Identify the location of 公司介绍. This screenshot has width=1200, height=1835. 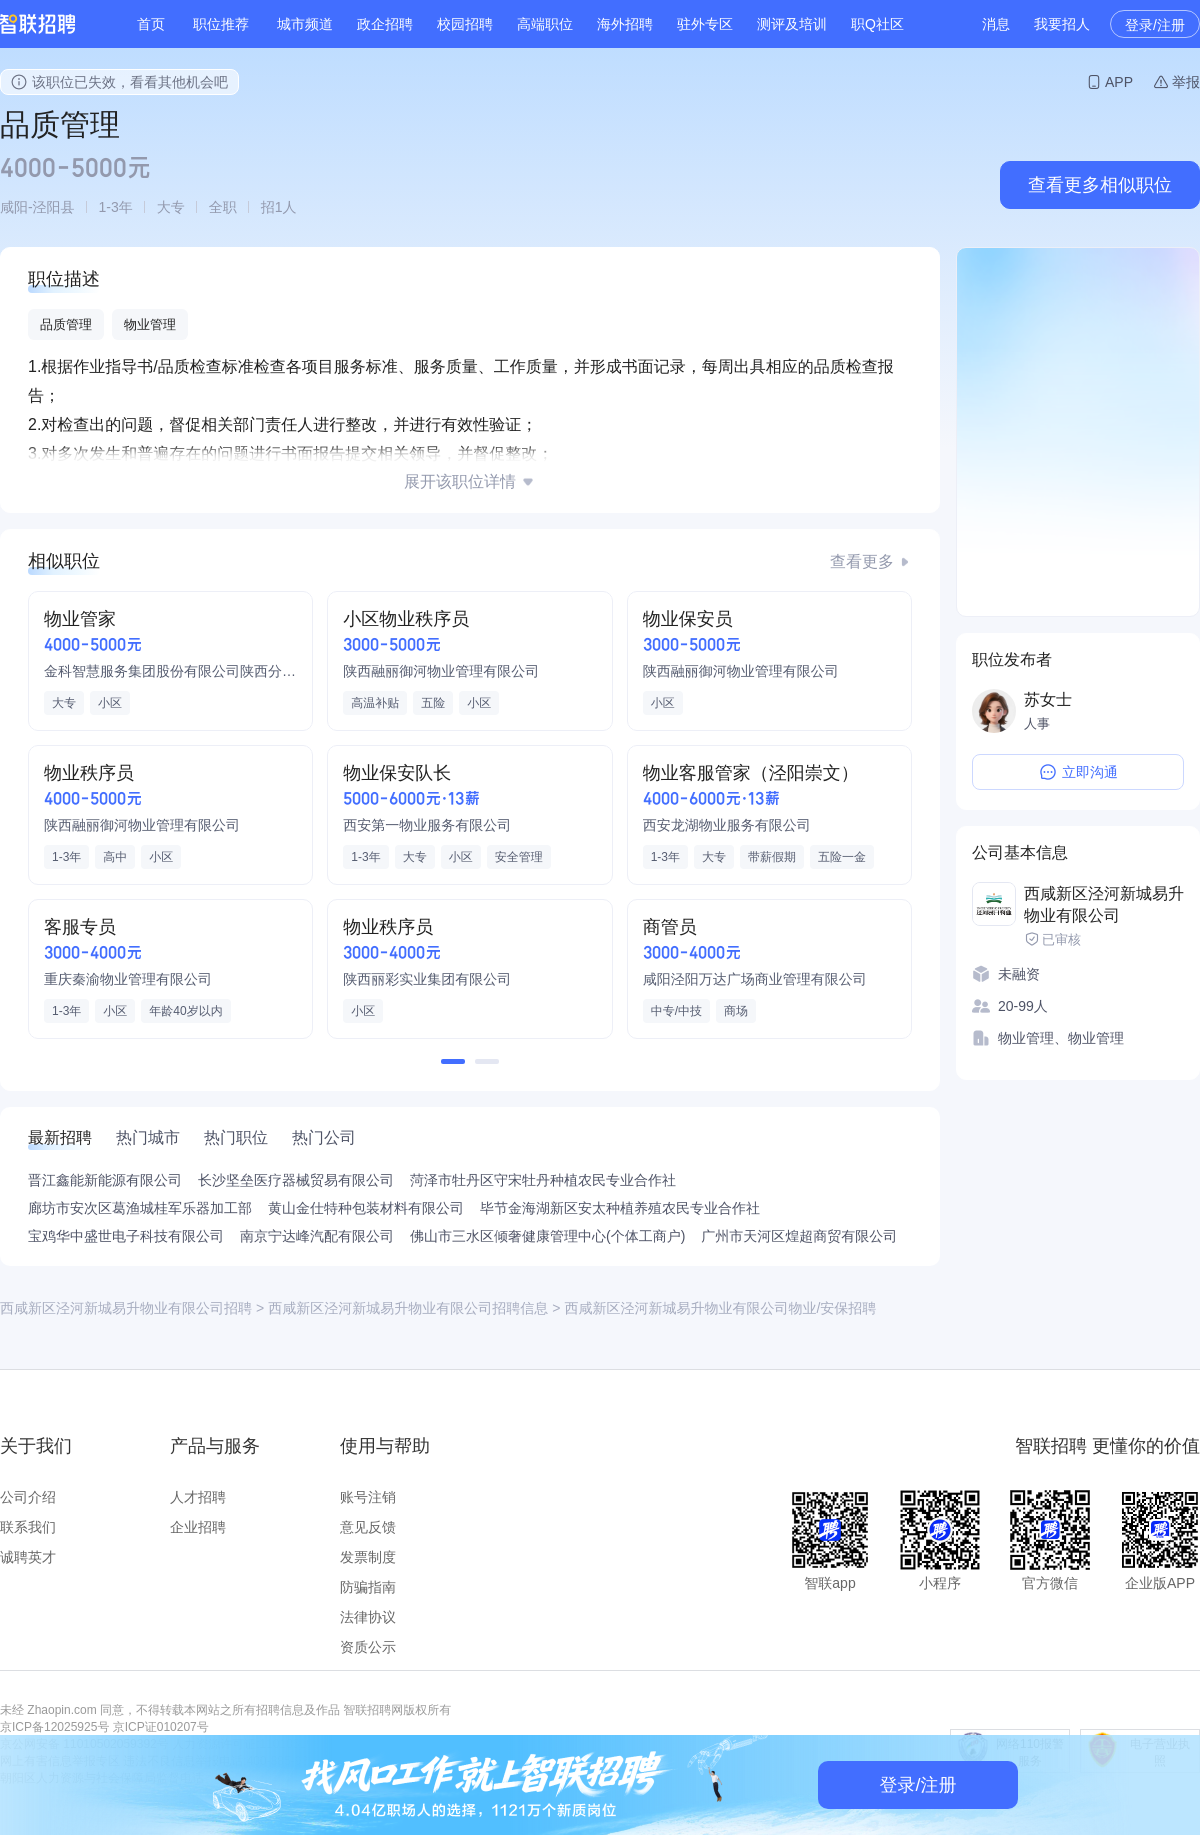
(28, 1497).